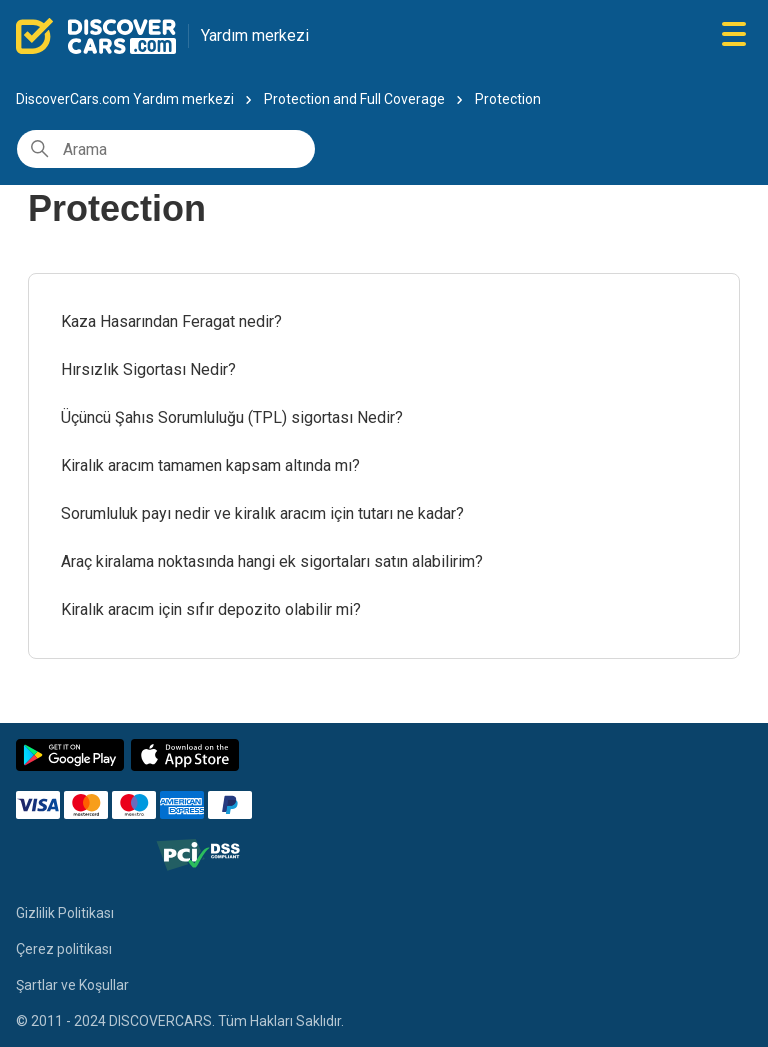 This screenshot has width=768, height=1047. I want to click on Kiralık aracım için sıfır depozito olabilir mi?, so click(211, 609).